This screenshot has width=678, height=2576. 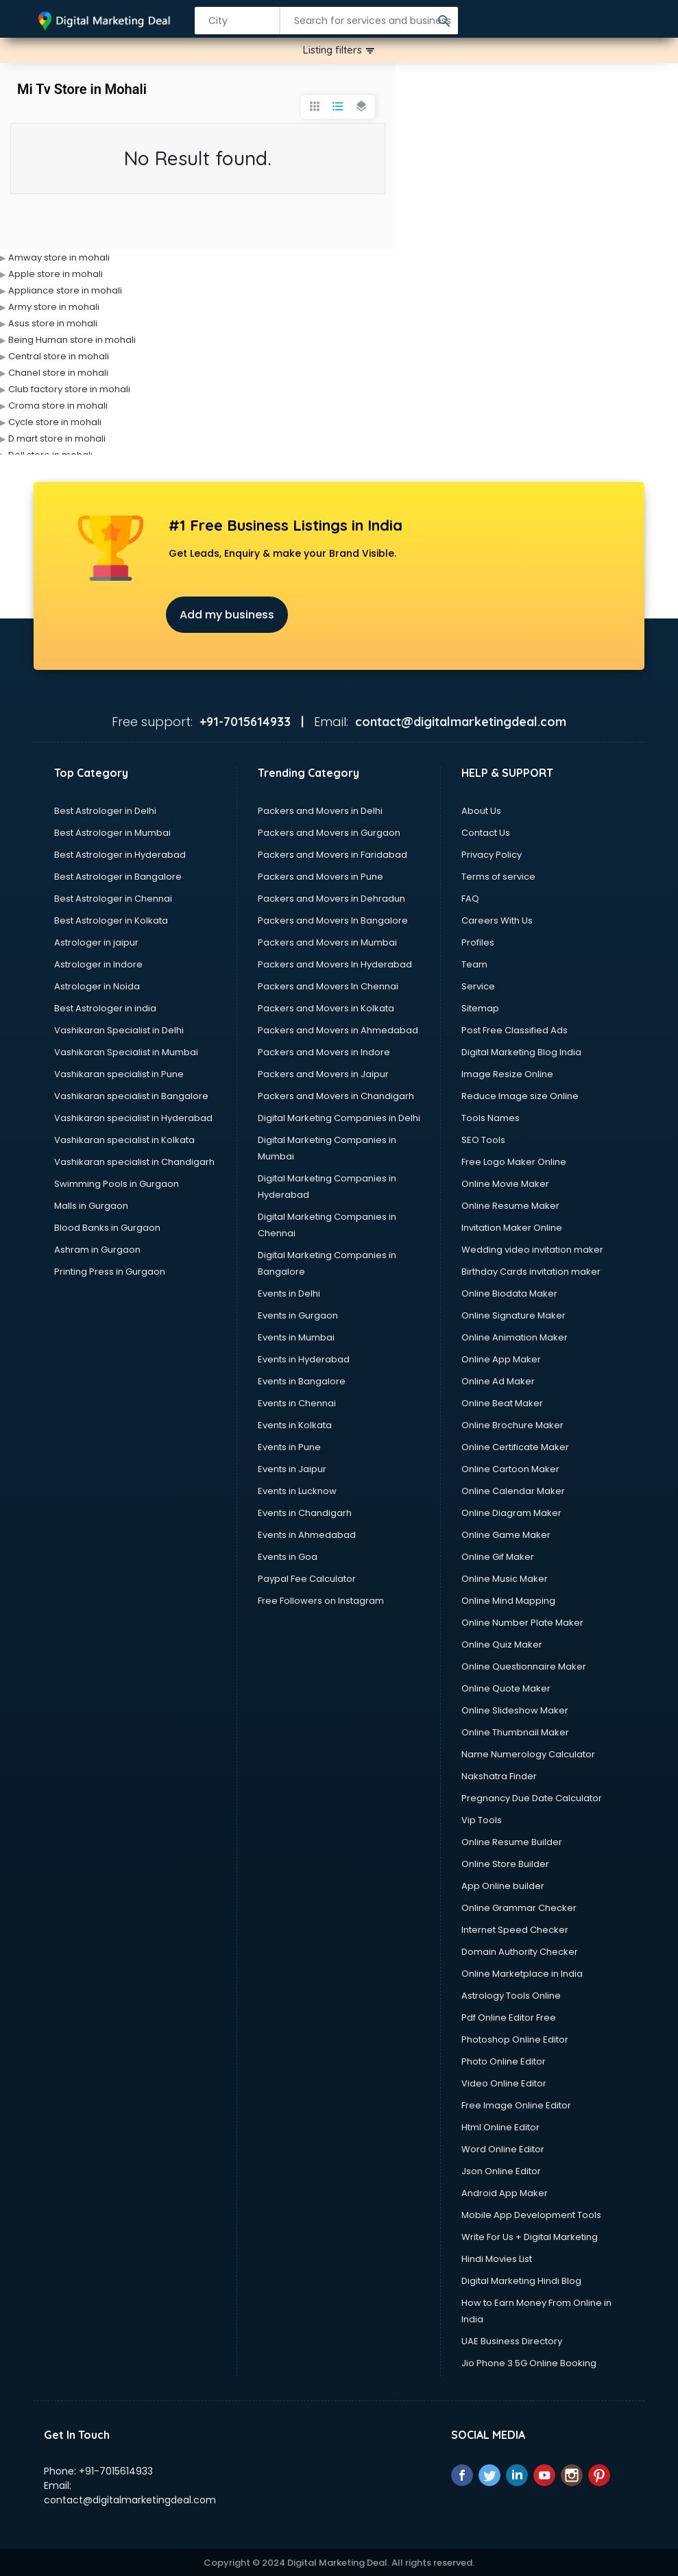 What do you see at coordinates (513, 1315) in the screenshot?
I see `Online Signature Maker` at bounding box center [513, 1315].